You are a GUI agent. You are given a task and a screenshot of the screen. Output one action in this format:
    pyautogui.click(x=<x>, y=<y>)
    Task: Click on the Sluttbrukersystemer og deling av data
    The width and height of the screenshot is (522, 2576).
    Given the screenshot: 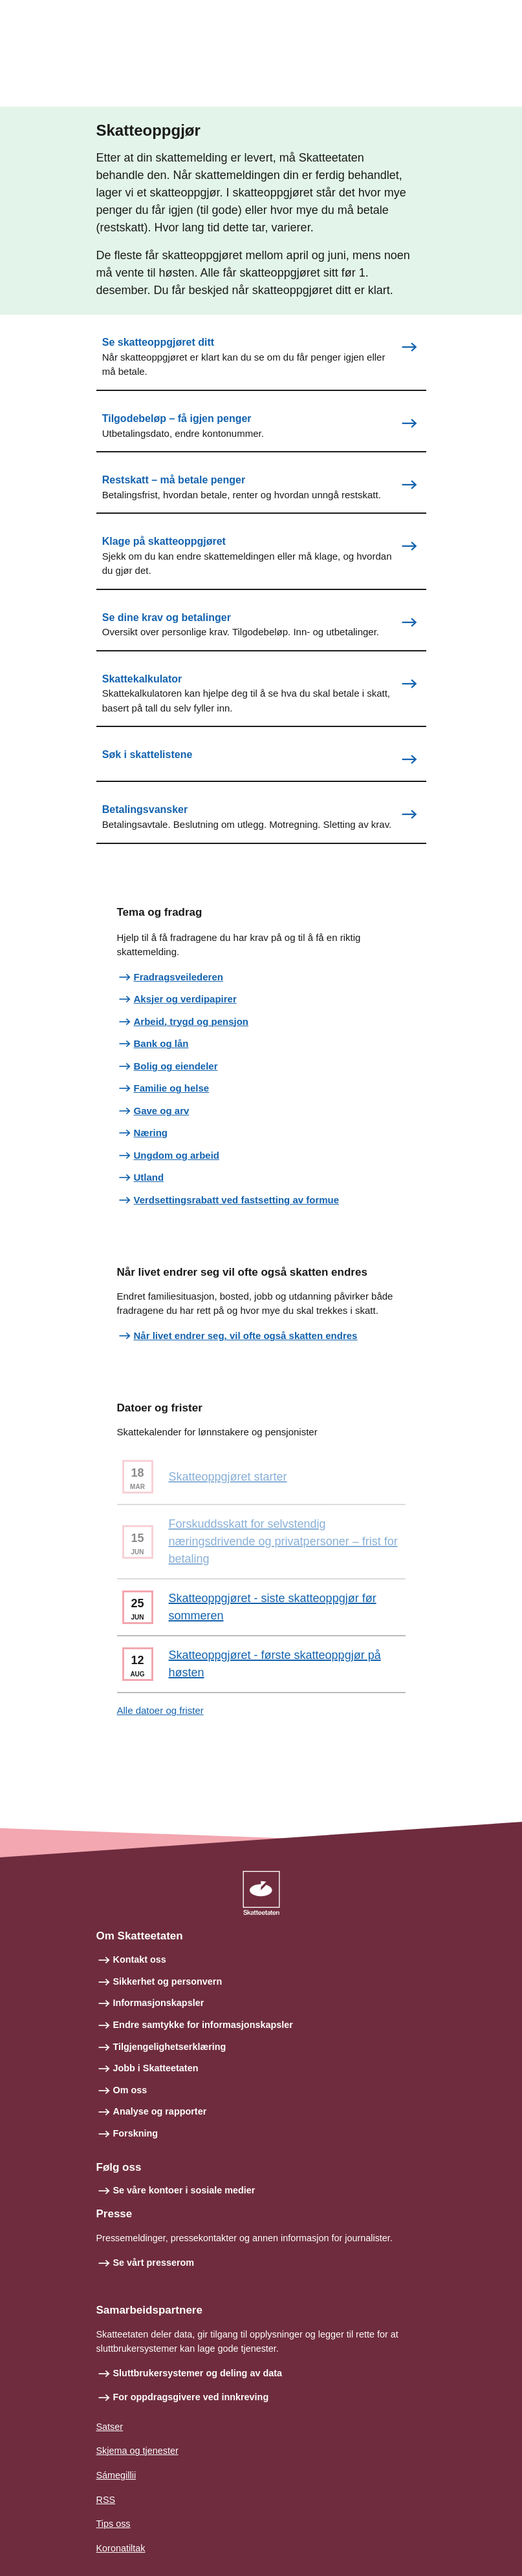 What is the action you would take?
    pyautogui.click(x=198, y=2373)
    